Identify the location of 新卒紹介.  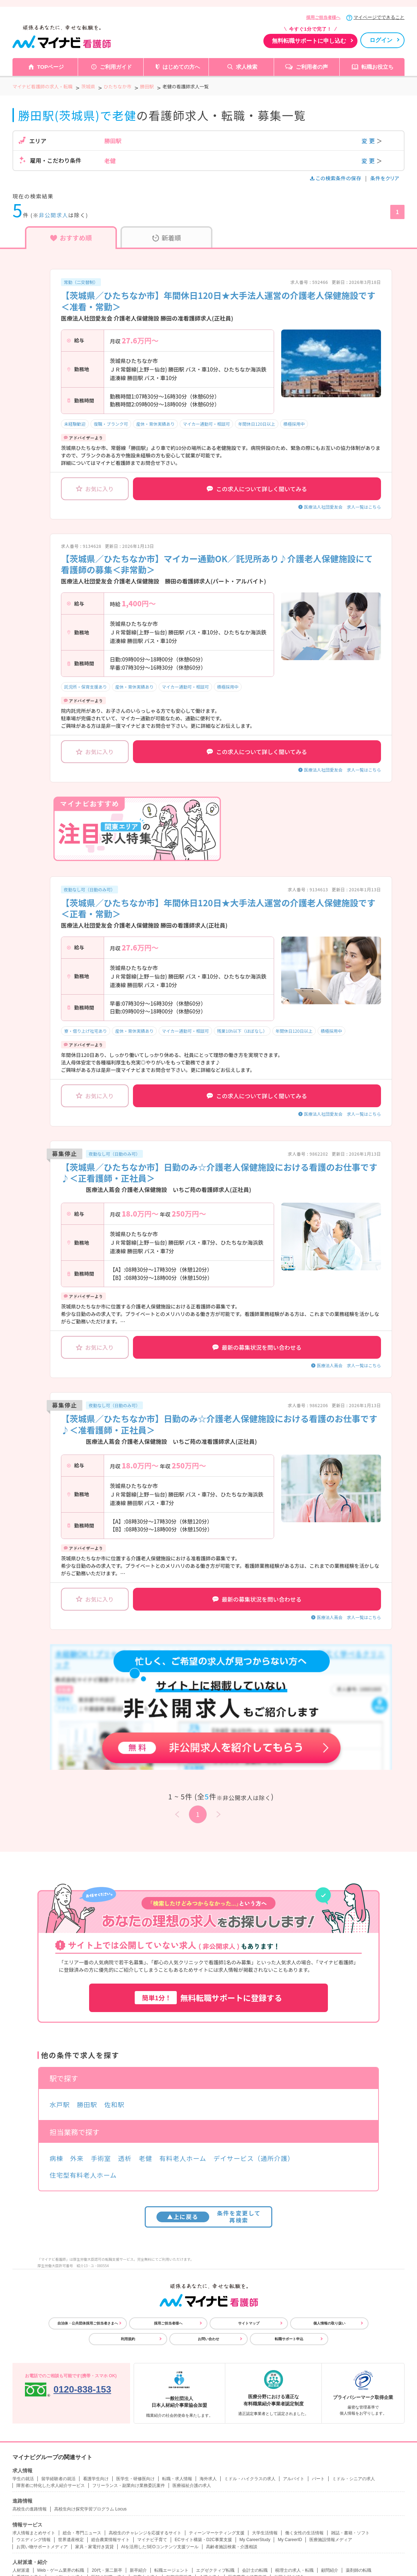
(138, 2570).